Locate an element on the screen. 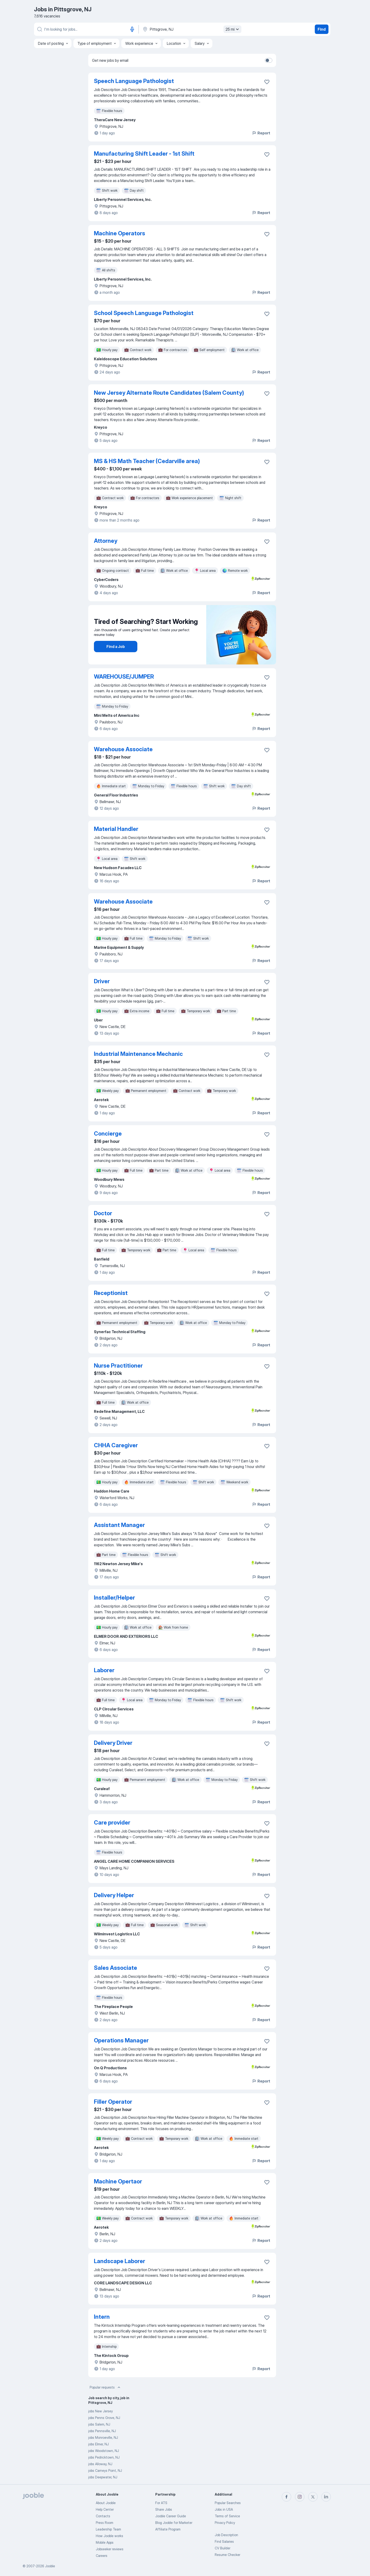  Concierge is located at coordinates (108, 1133).